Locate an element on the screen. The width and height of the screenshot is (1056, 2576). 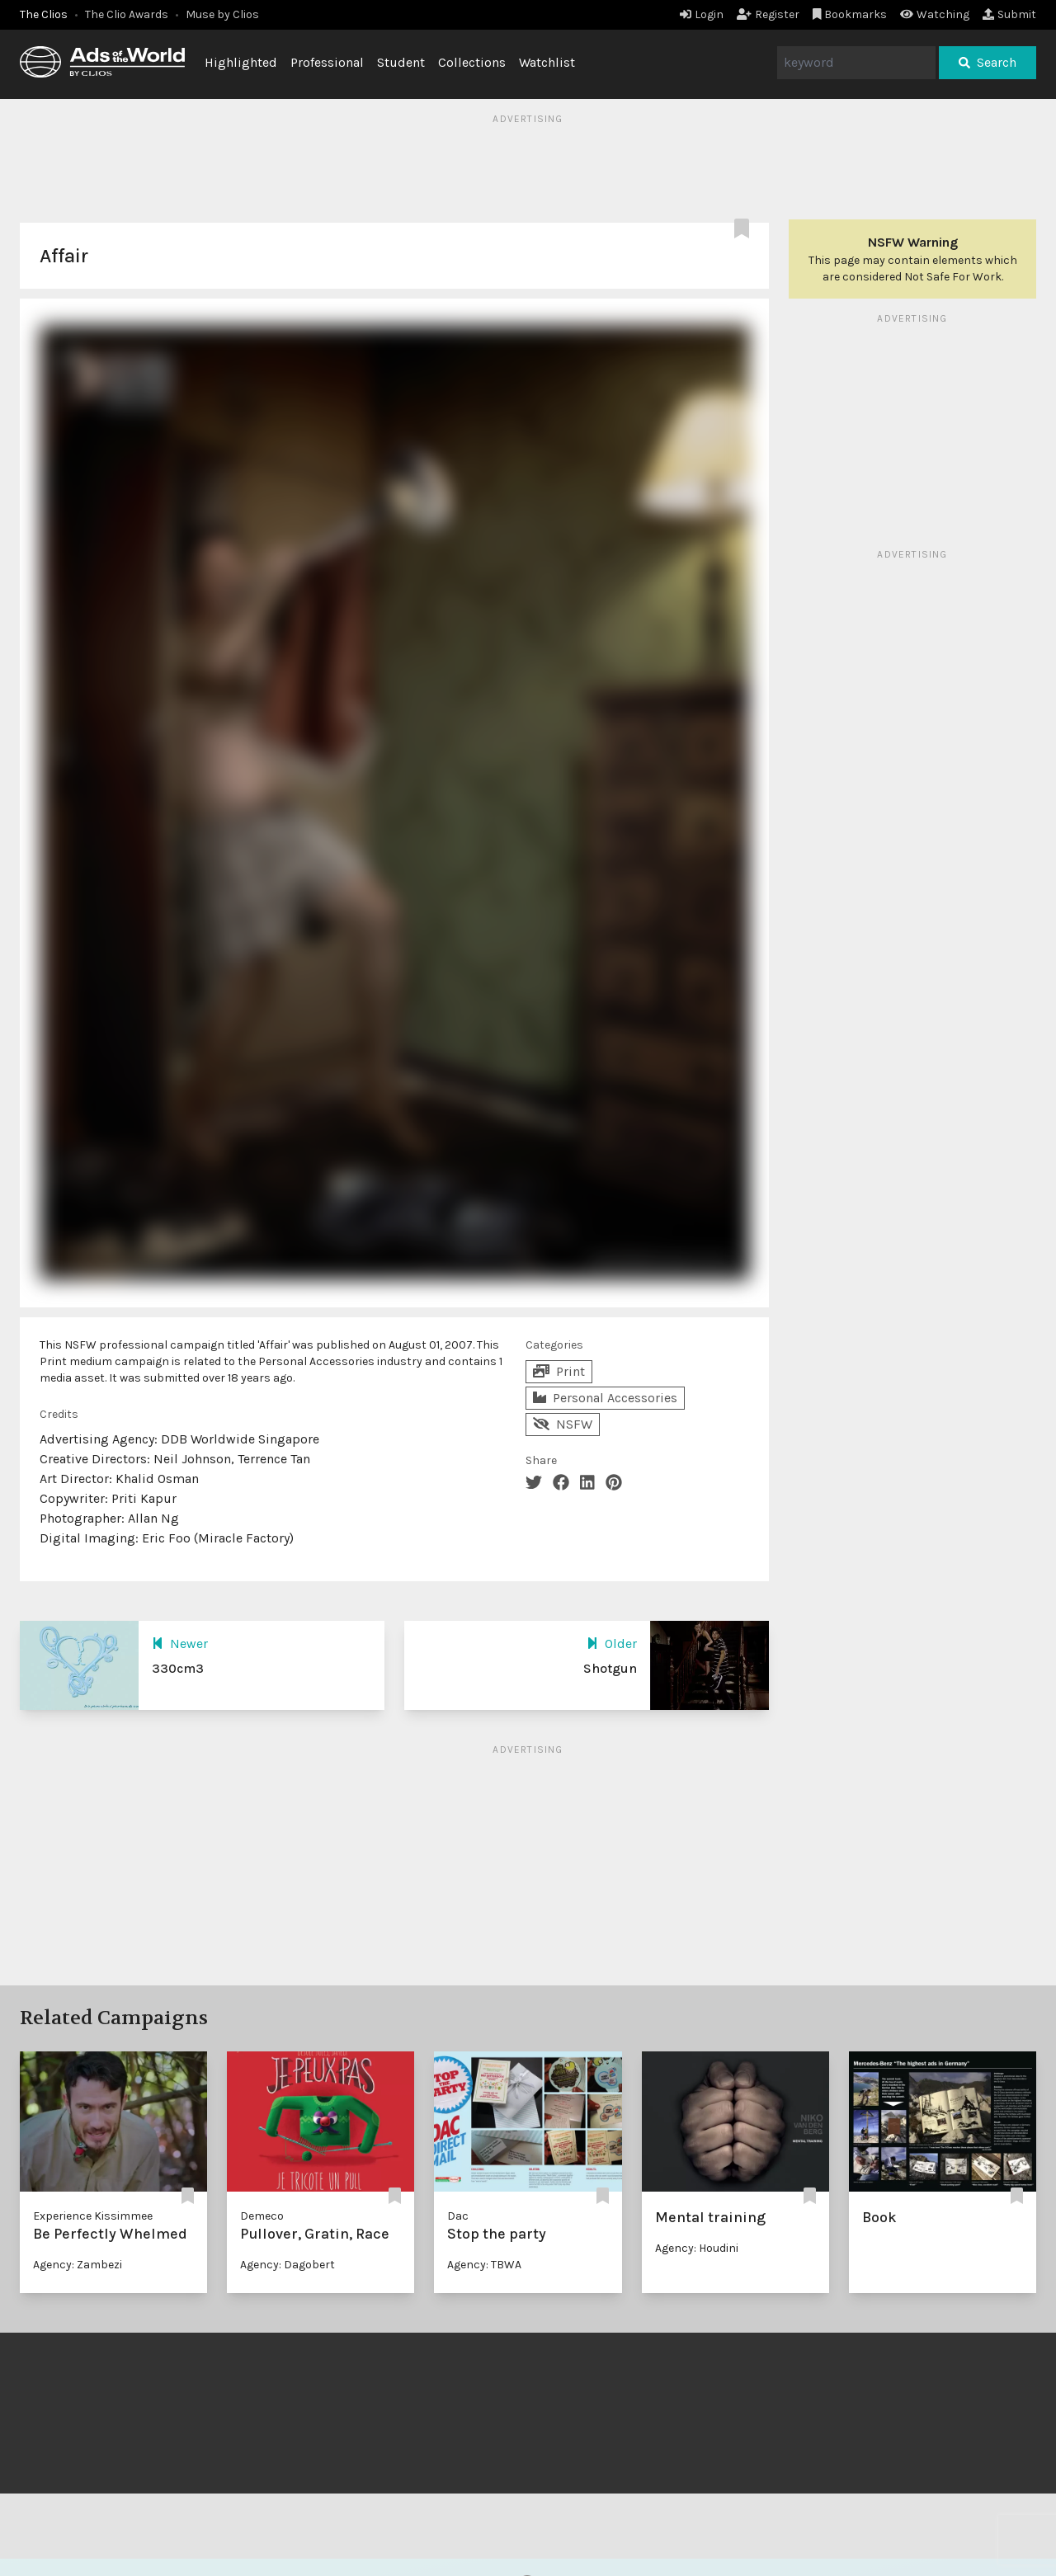
Login is located at coordinates (702, 14).